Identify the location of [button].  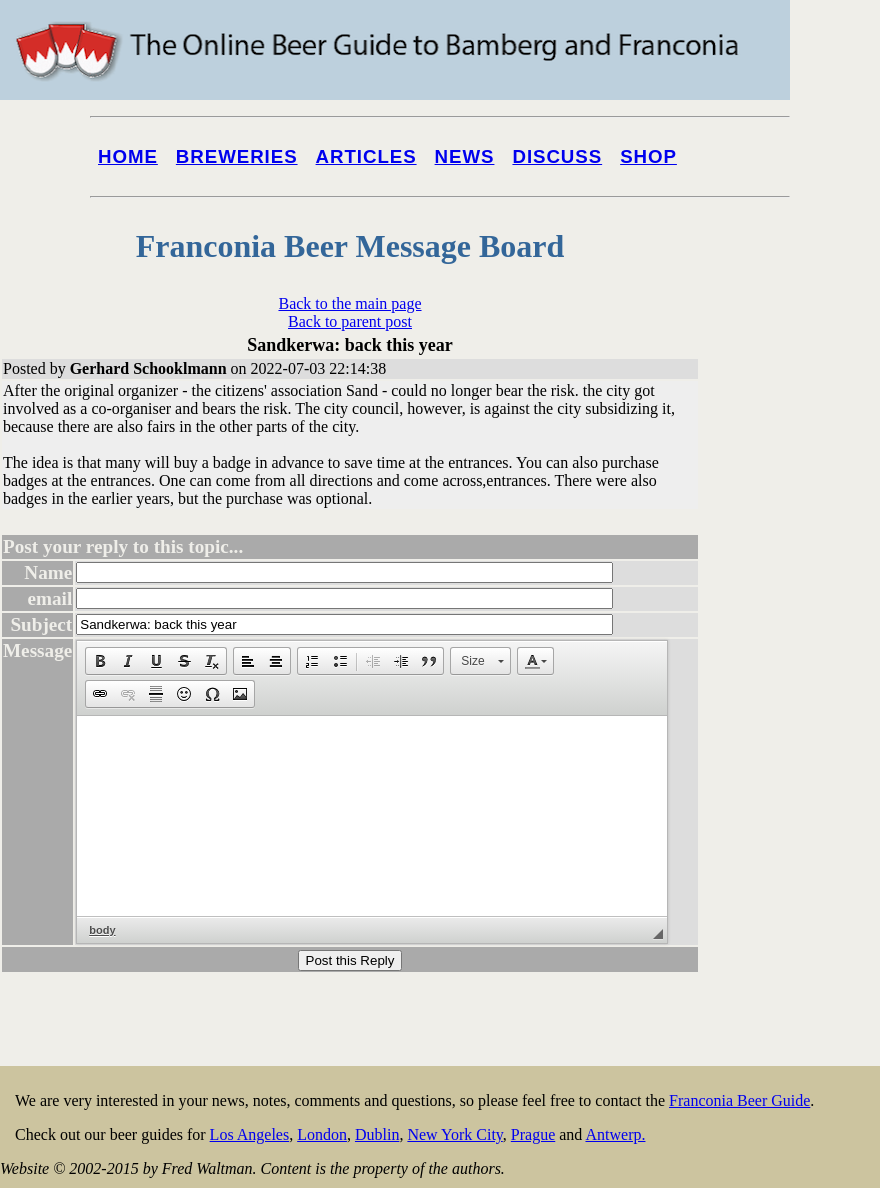
(100, 661).